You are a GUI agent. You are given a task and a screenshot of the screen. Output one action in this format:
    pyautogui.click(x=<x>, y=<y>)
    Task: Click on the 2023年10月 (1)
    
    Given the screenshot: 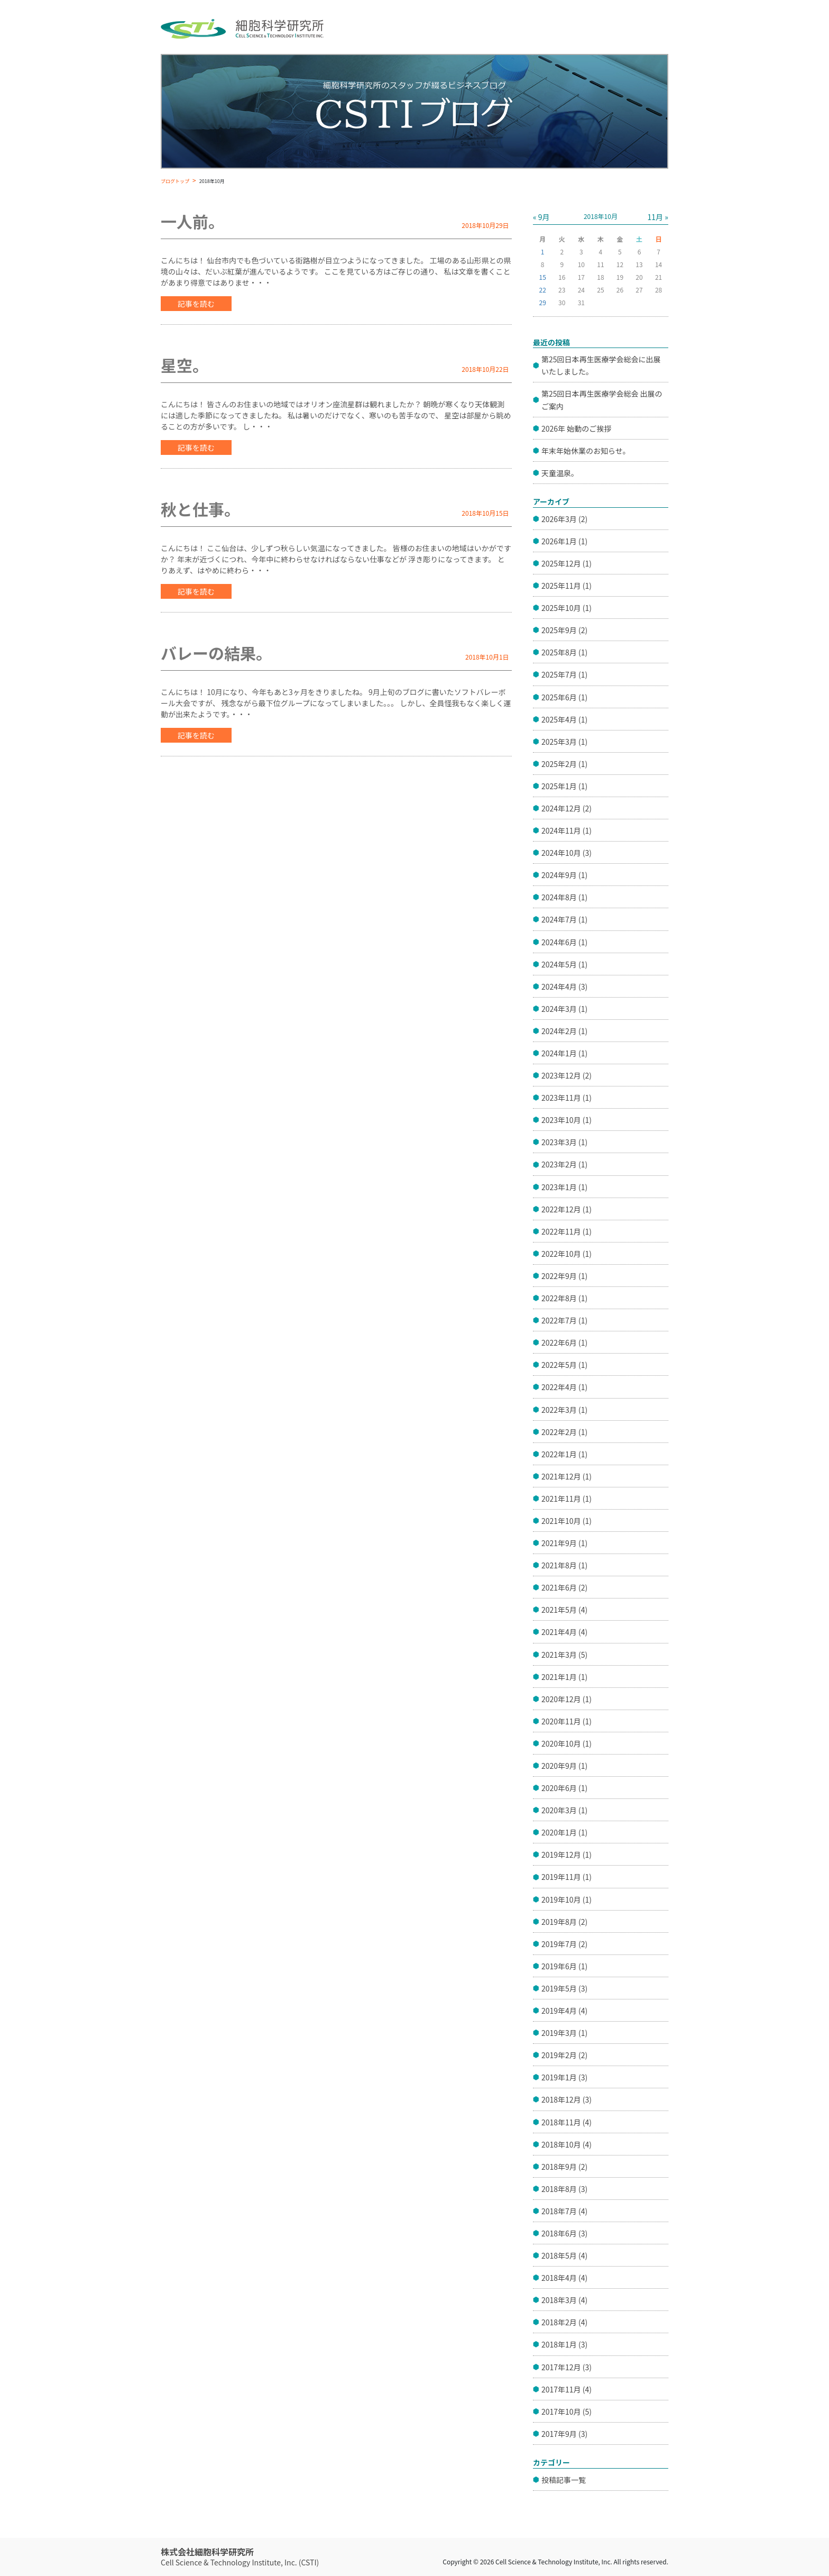 What is the action you would take?
    pyautogui.click(x=566, y=1120)
    